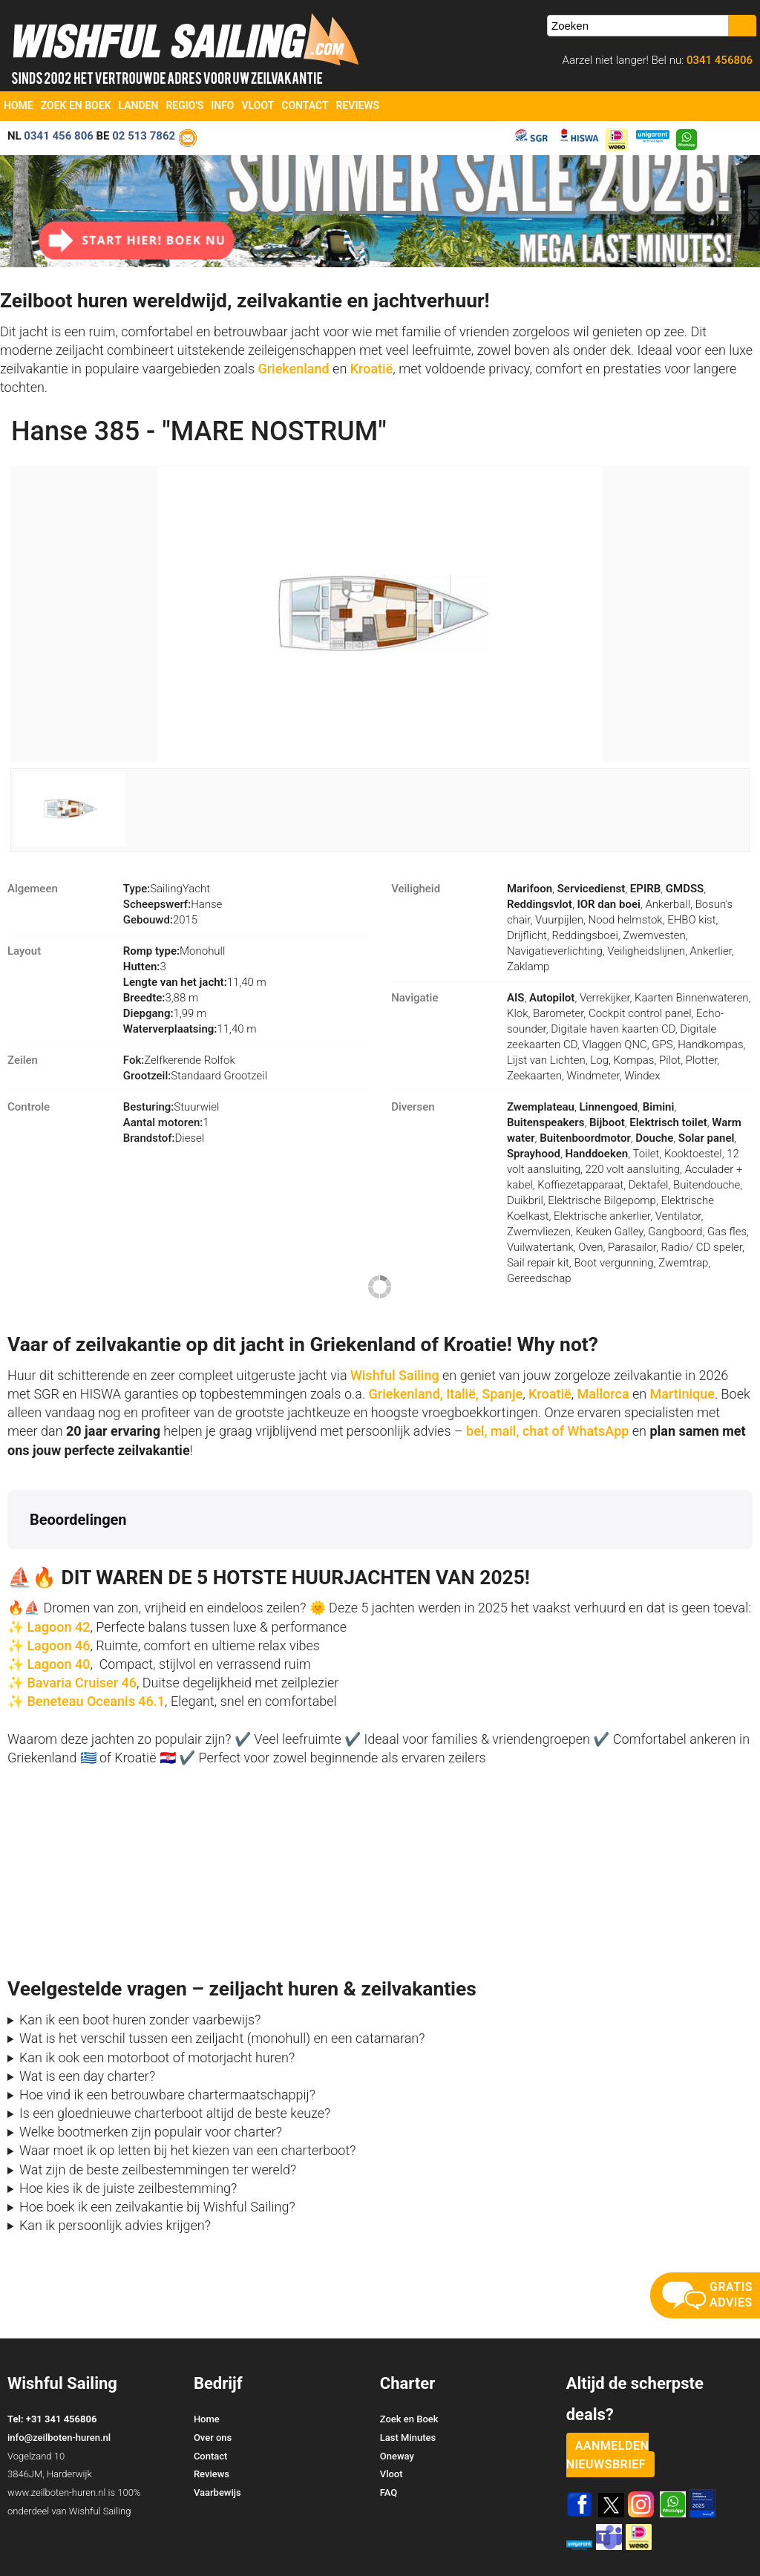 The image size is (760, 2576). Describe the element at coordinates (217, 2433) in the screenshot. I see `Vaarbewijs` at that location.